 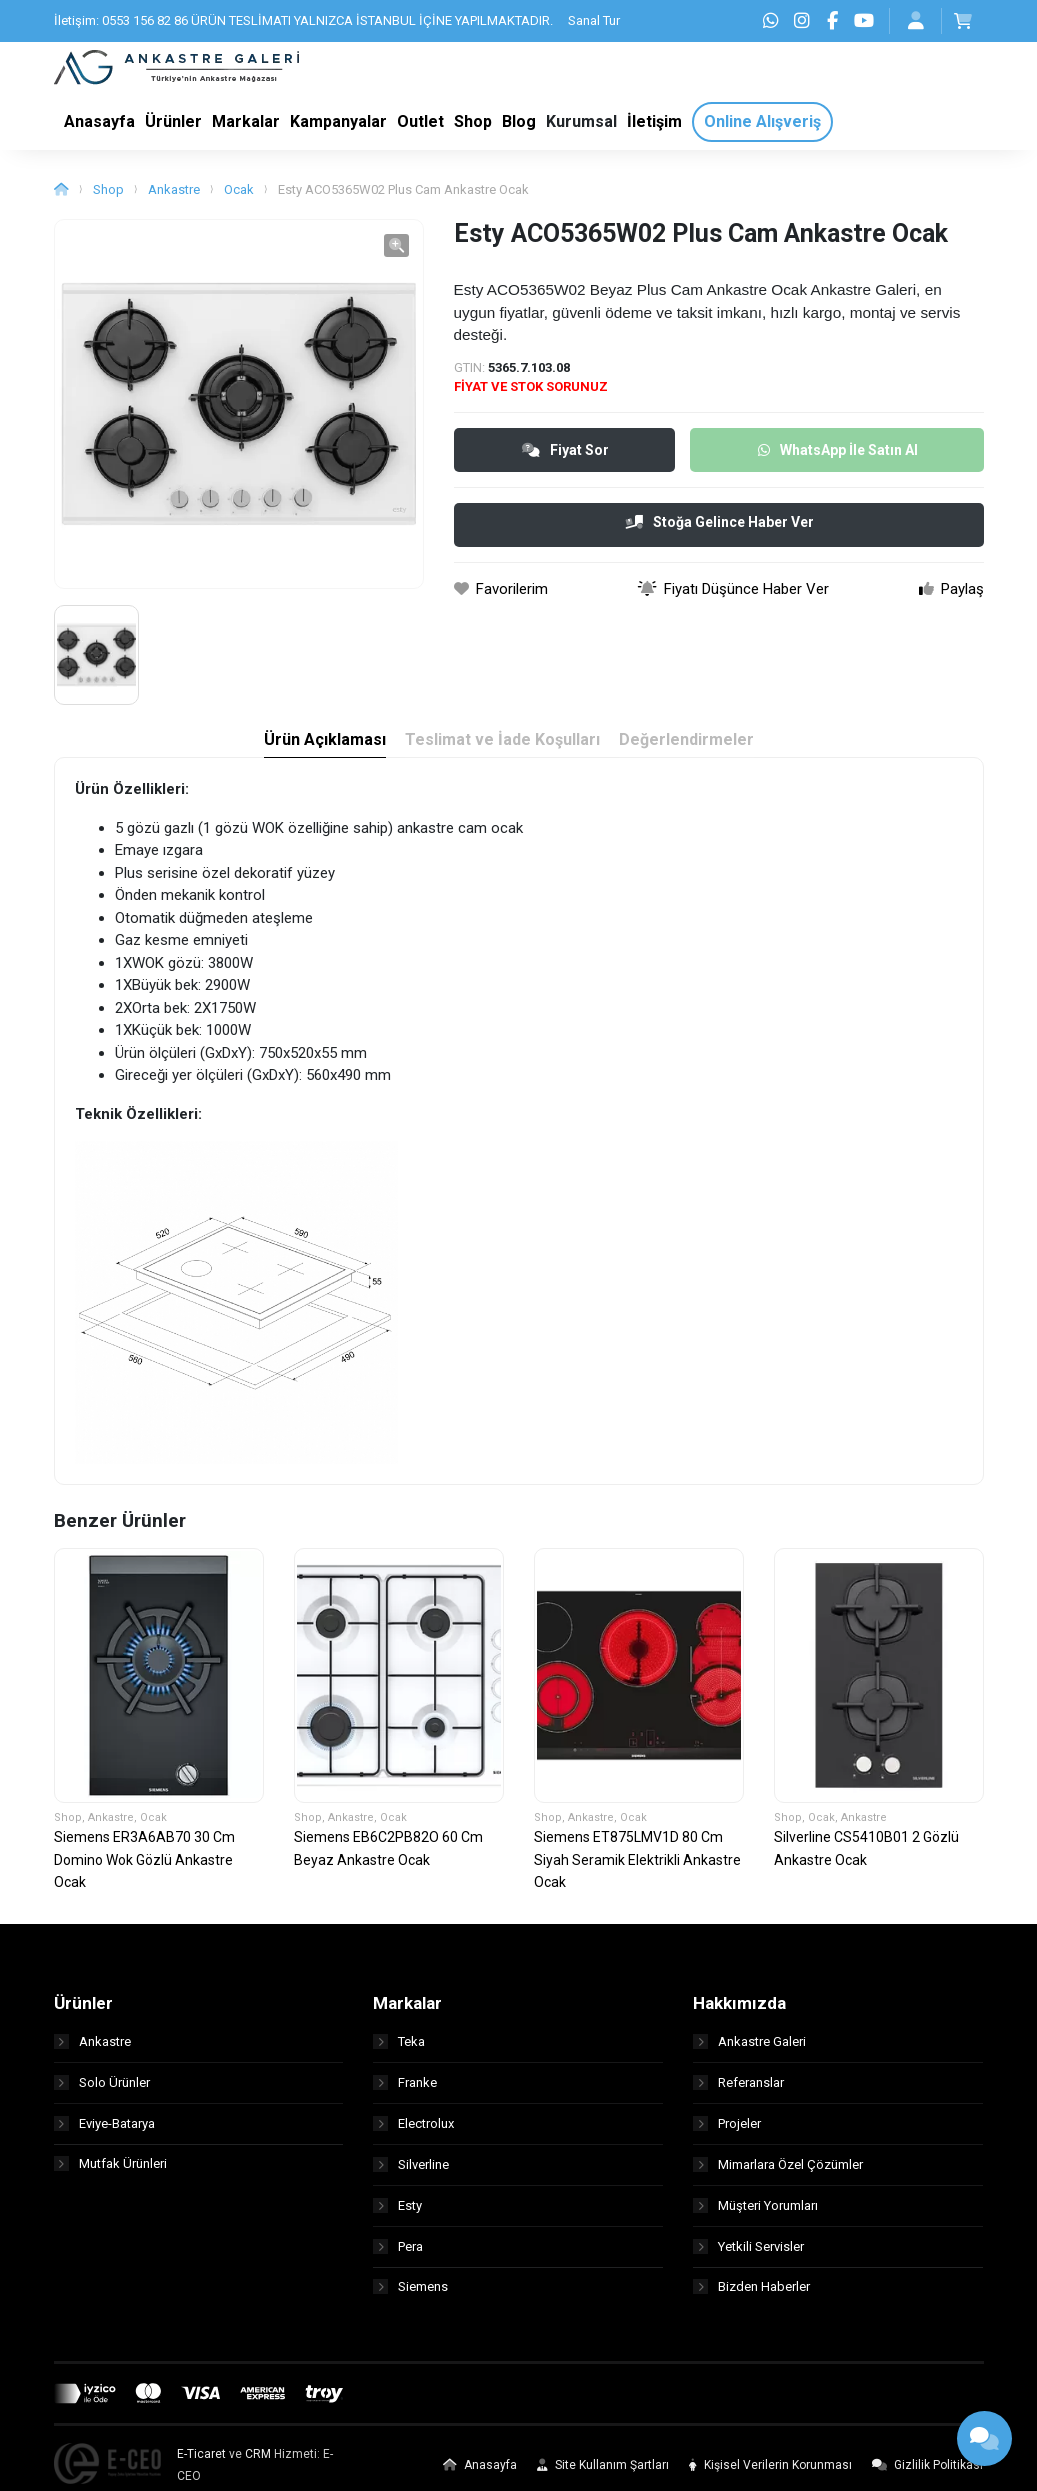 What do you see at coordinates (102, 2089) in the screenshot?
I see `Solo Ürünler` at bounding box center [102, 2089].